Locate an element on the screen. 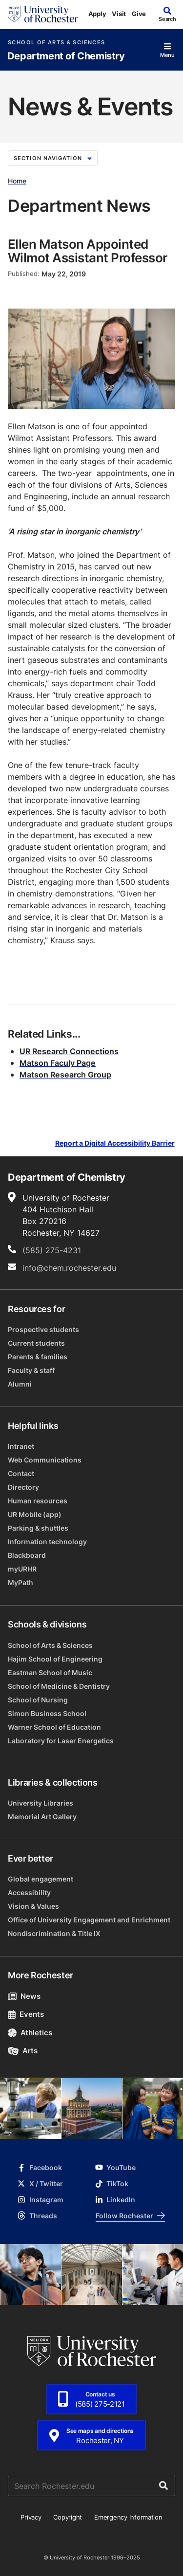  UR Mobile (app) is located at coordinates (34, 1514).